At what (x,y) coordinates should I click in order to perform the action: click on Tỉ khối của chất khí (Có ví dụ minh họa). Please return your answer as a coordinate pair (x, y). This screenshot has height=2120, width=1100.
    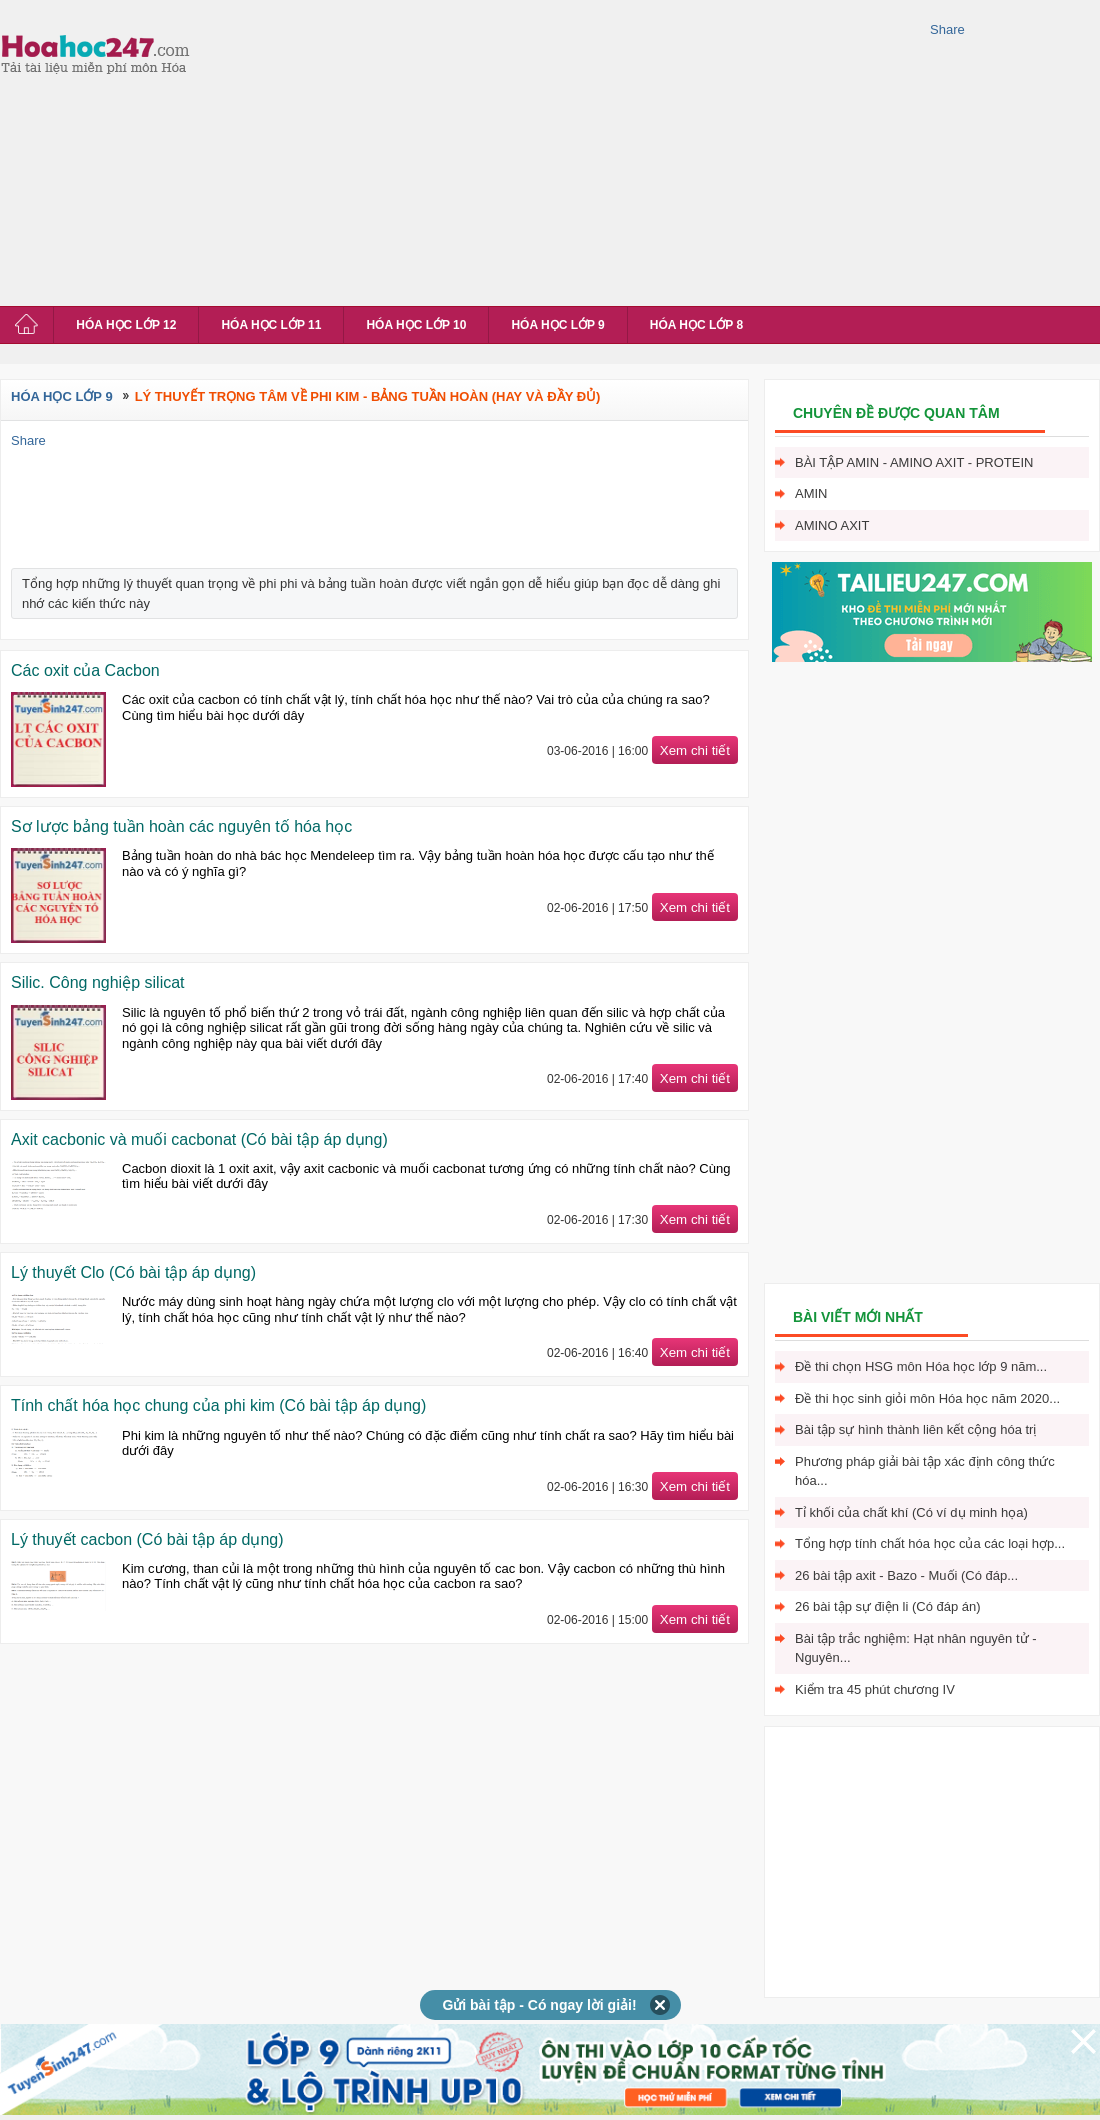
    Looking at the image, I should click on (911, 1512).